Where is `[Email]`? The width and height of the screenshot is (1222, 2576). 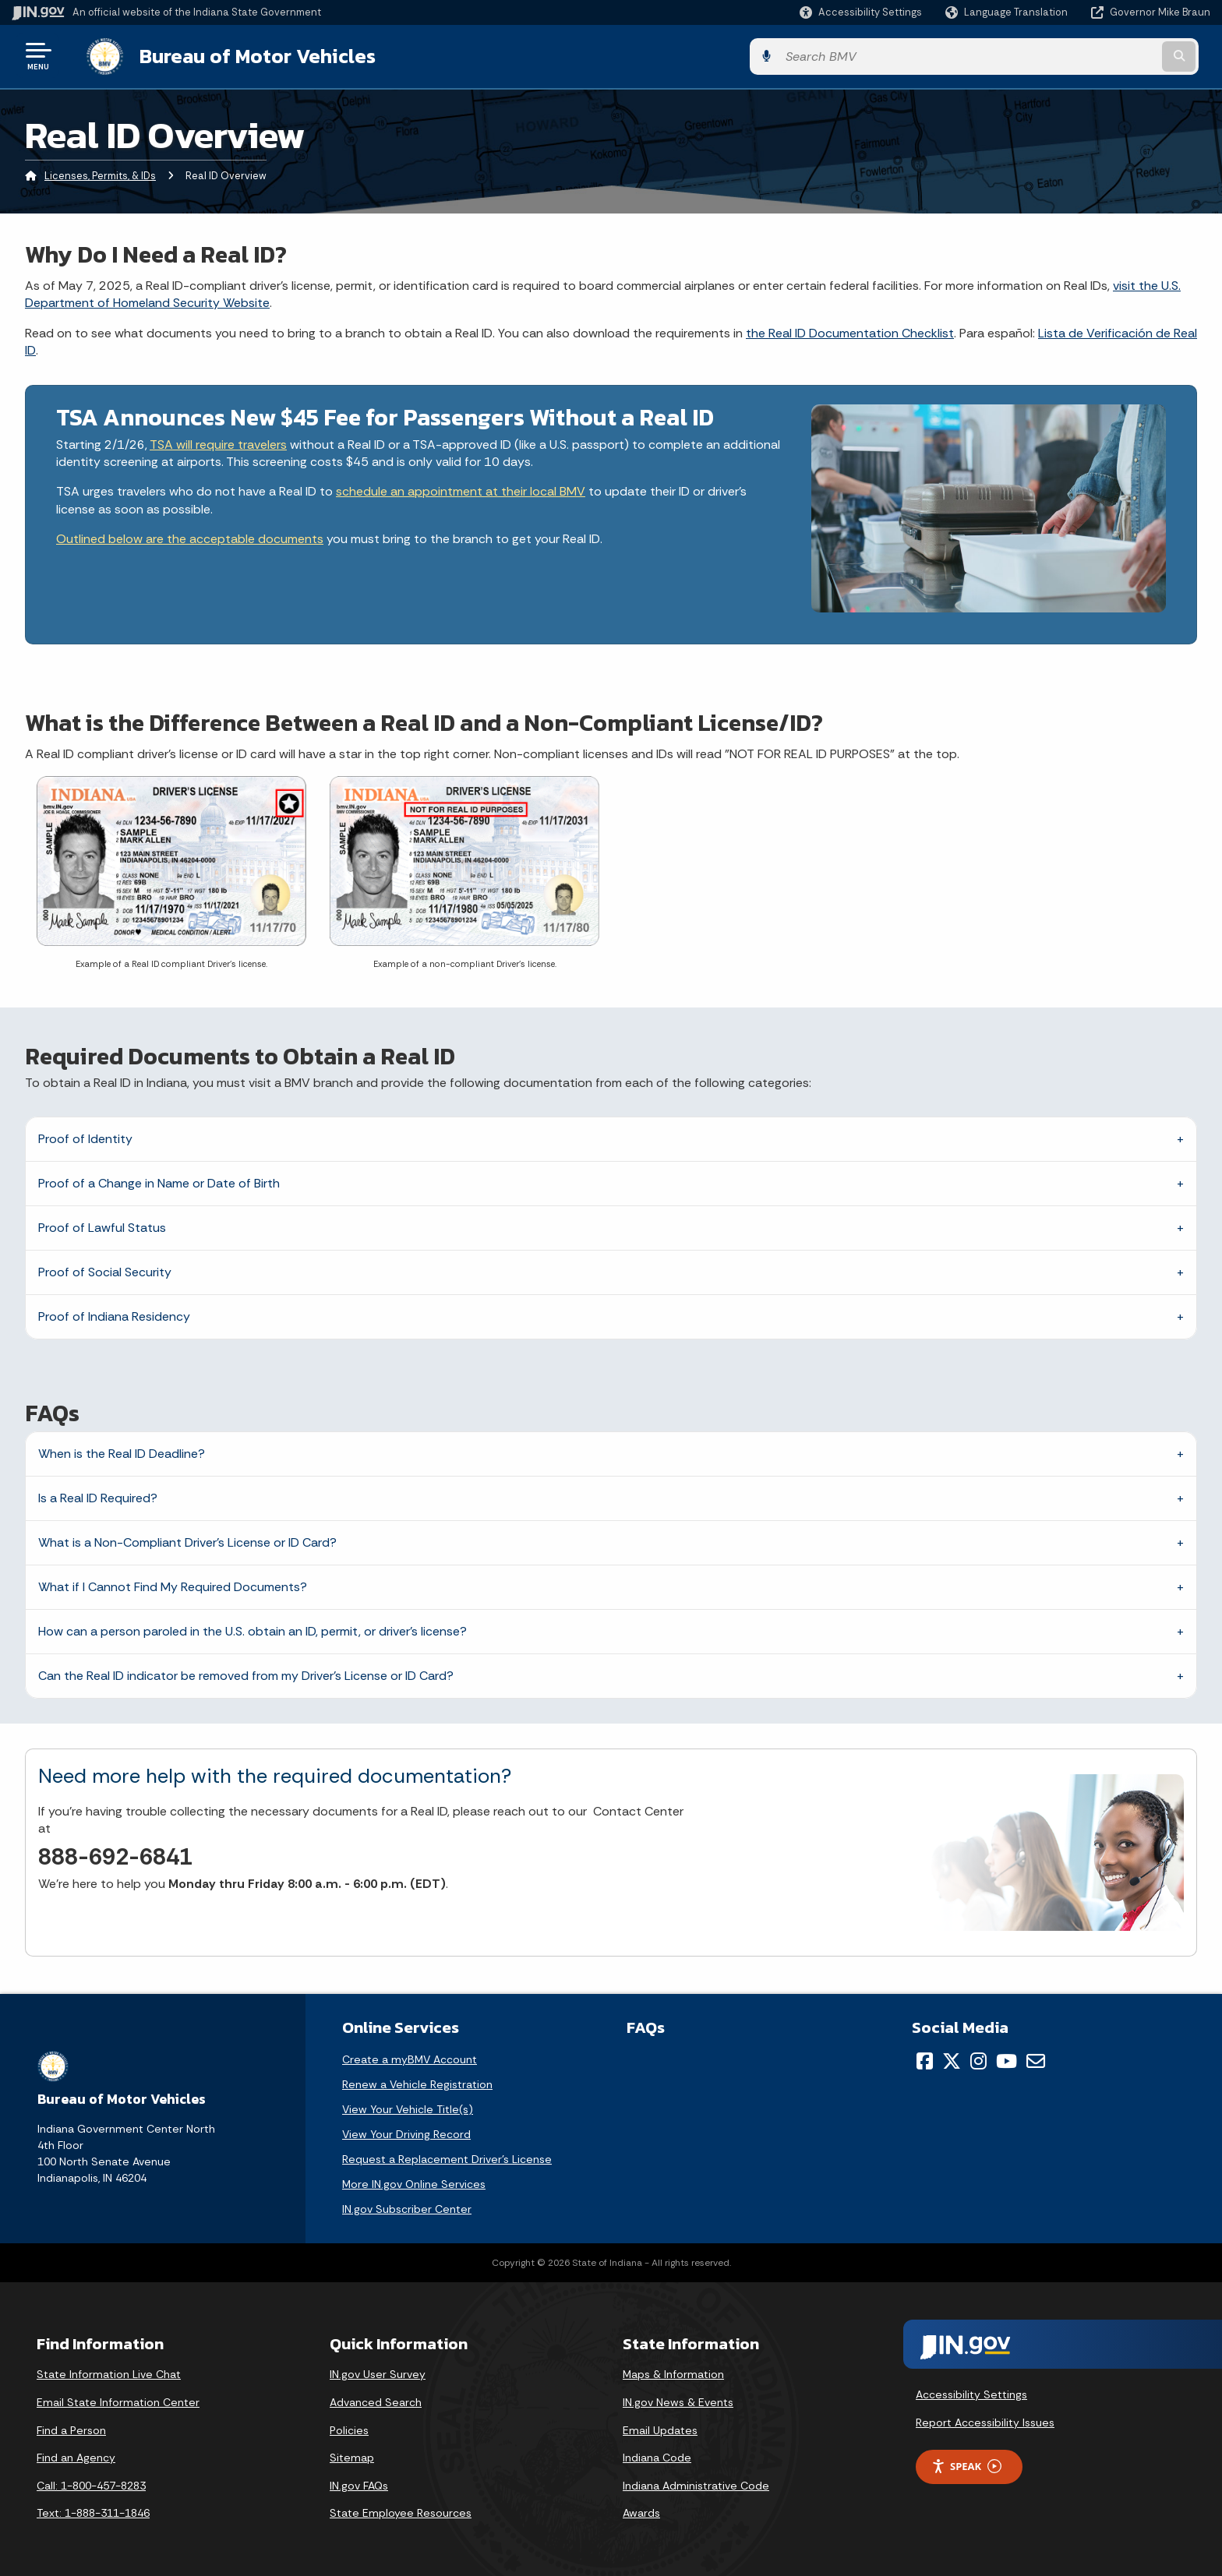
[Email] is located at coordinates (1035, 2059).